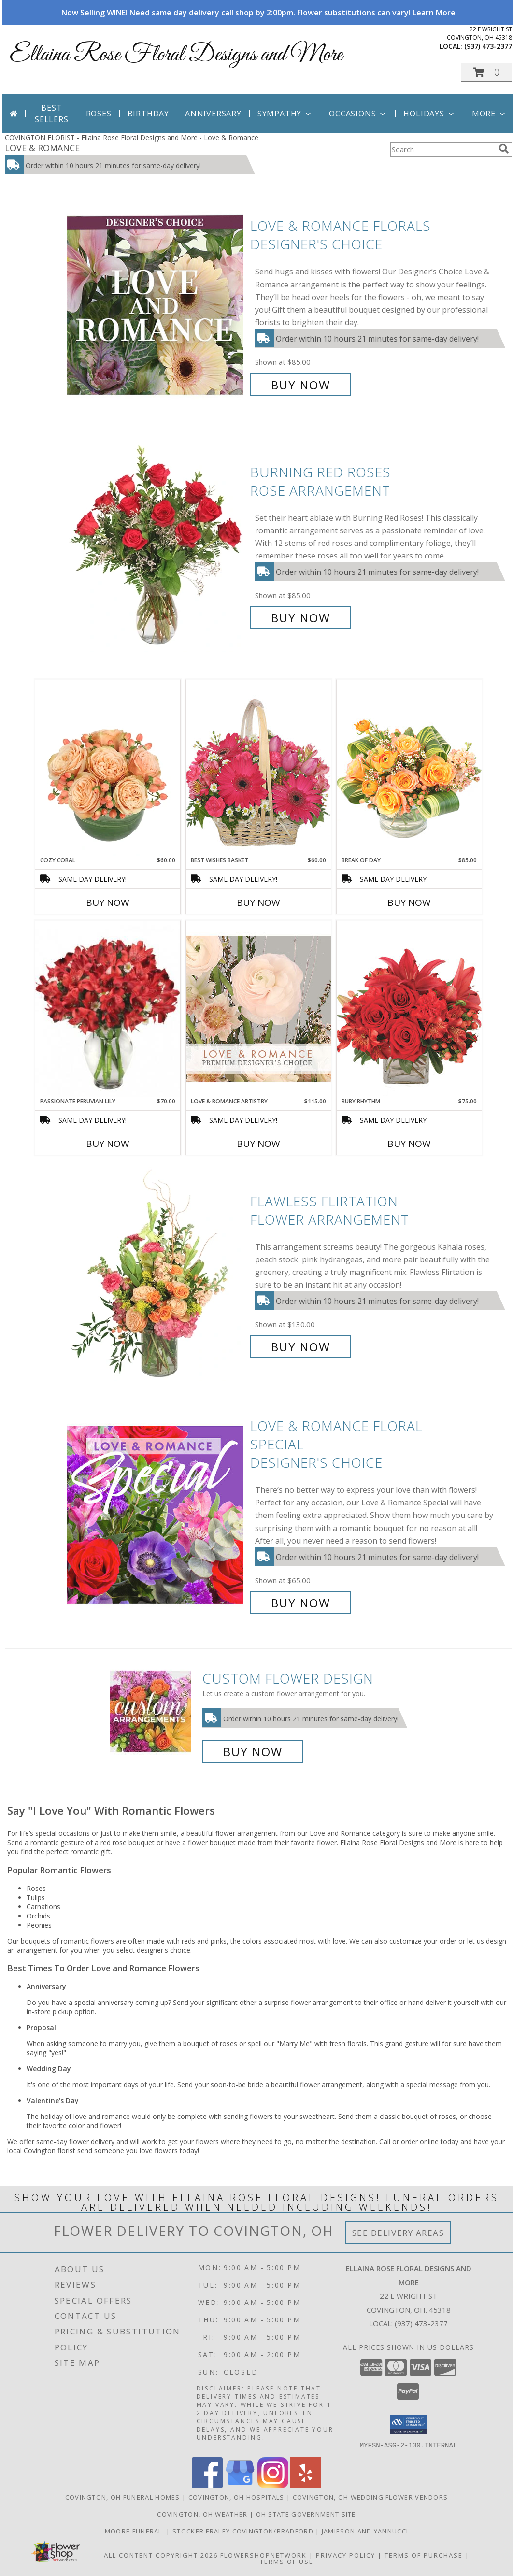 Image resolution: width=513 pixels, height=2576 pixels. What do you see at coordinates (398, 2232) in the screenshot?
I see `See Delivery Areas [See Where We Deliver]` at bounding box center [398, 2232].